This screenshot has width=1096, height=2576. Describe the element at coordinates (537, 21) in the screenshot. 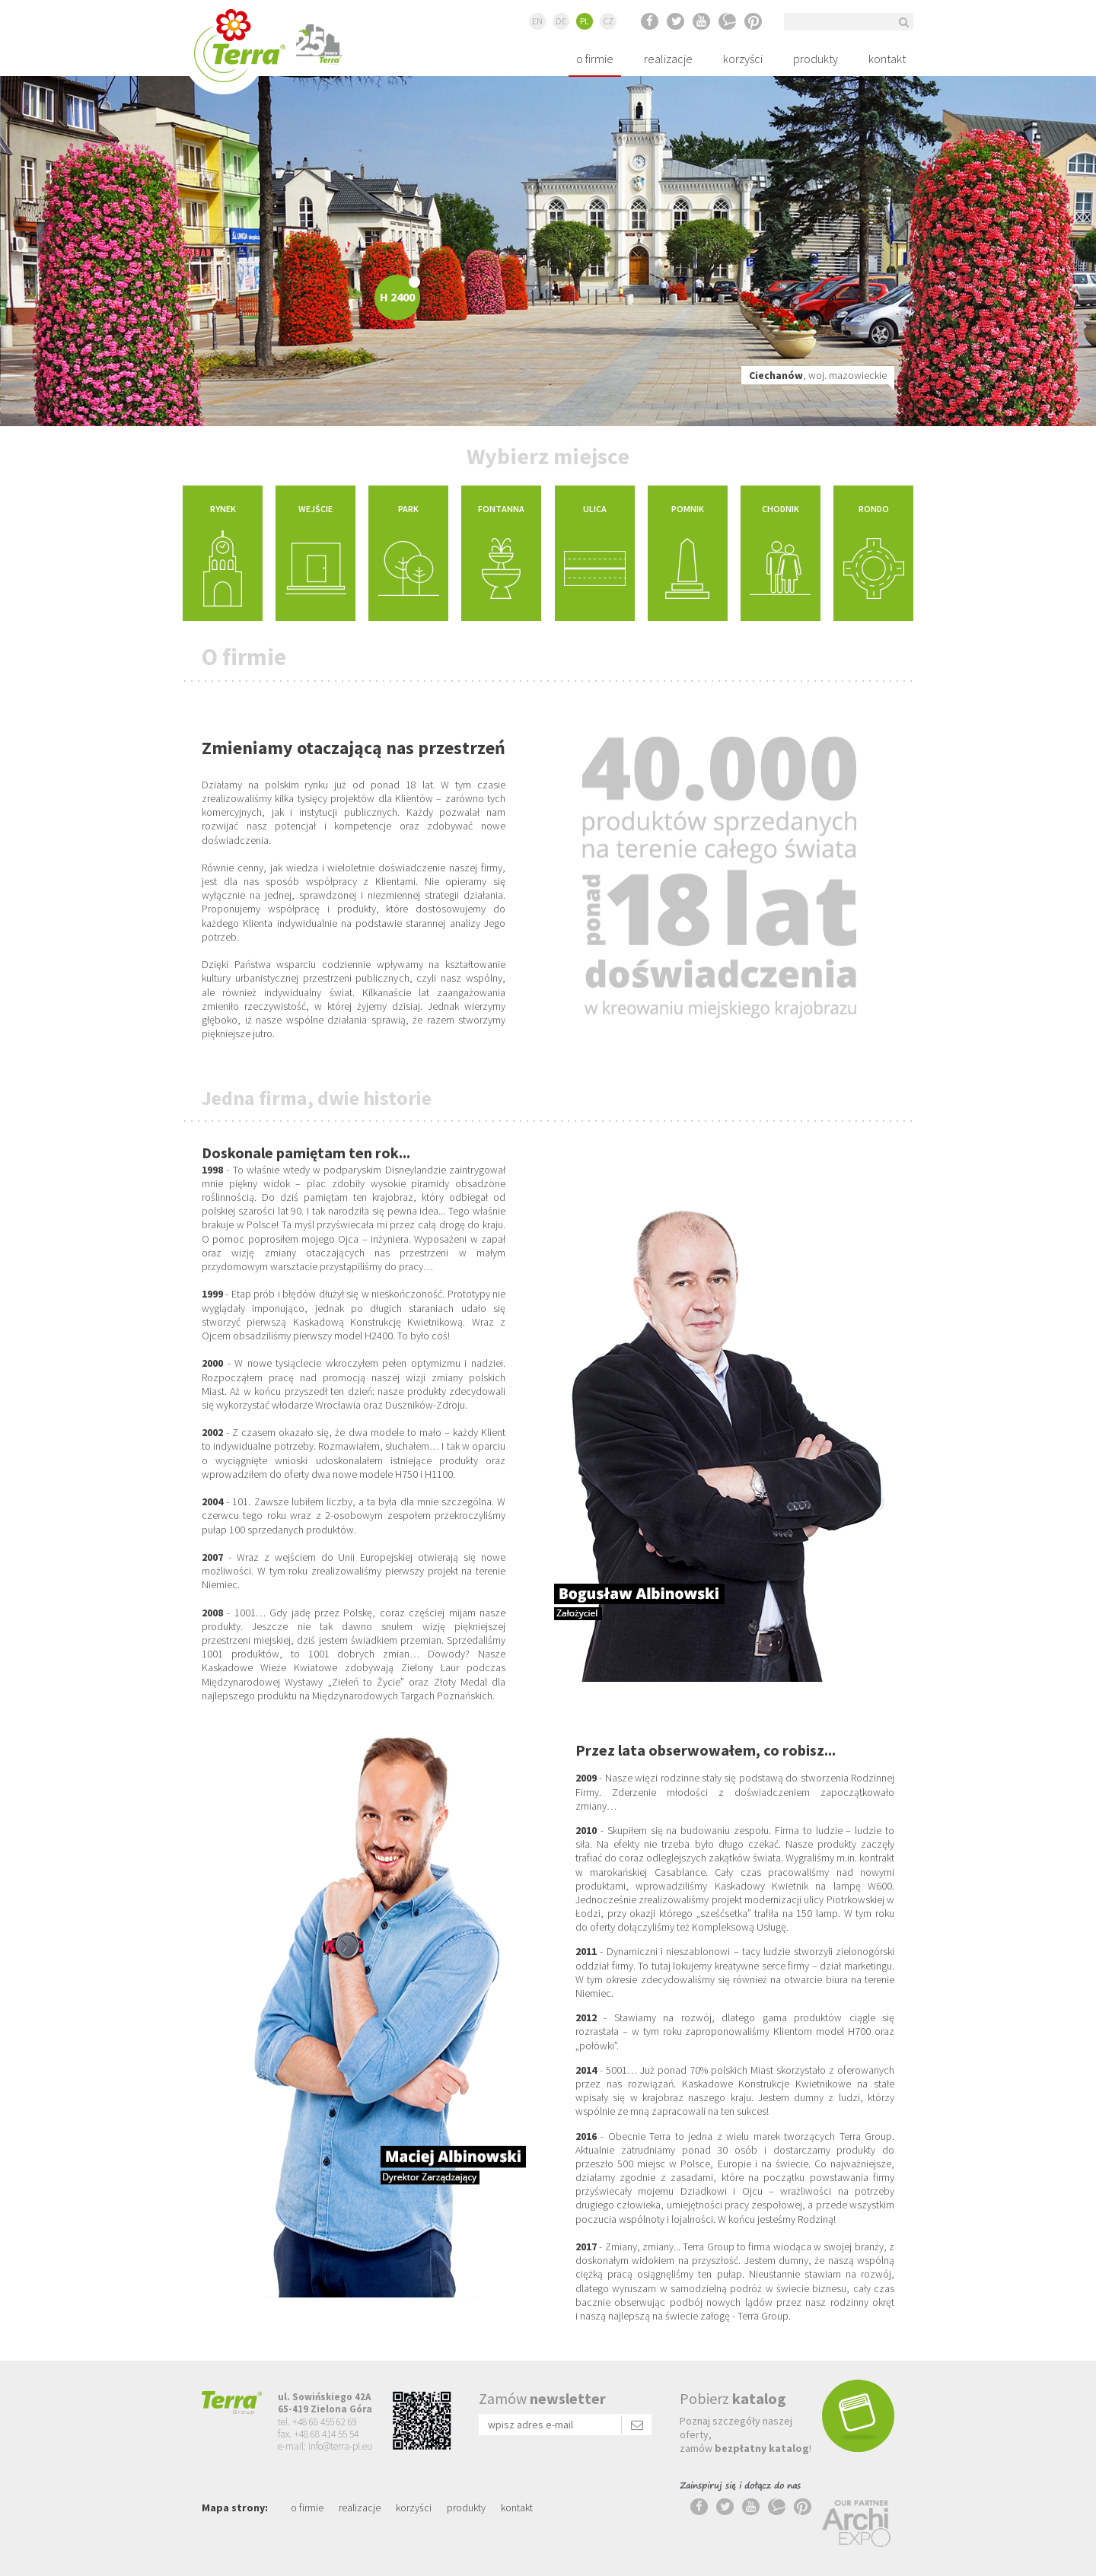

I see `EN` at that location.